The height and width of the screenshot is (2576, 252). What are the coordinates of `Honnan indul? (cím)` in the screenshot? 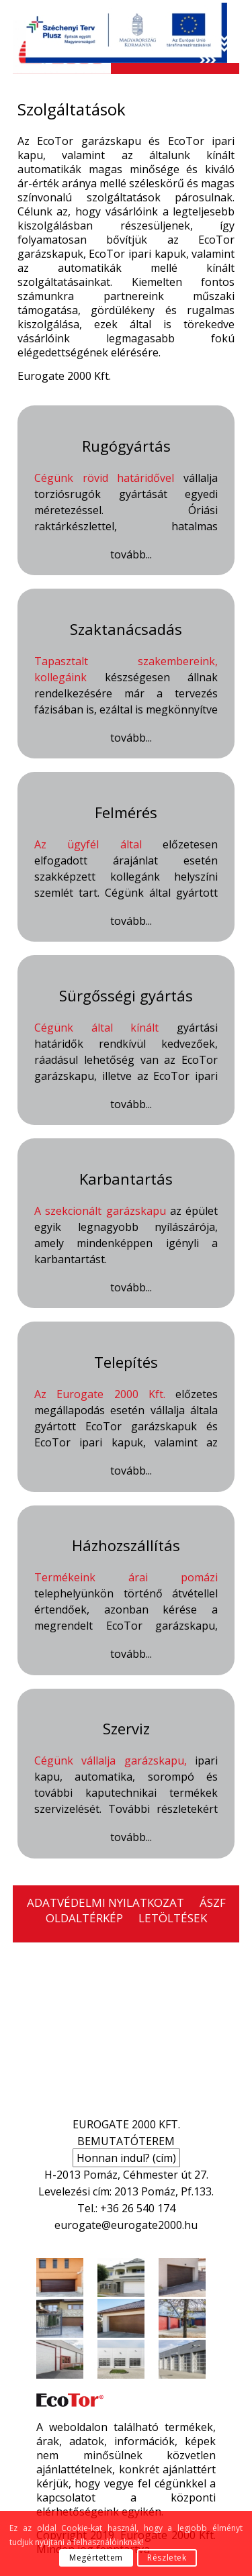 It's located at (126, 2157).